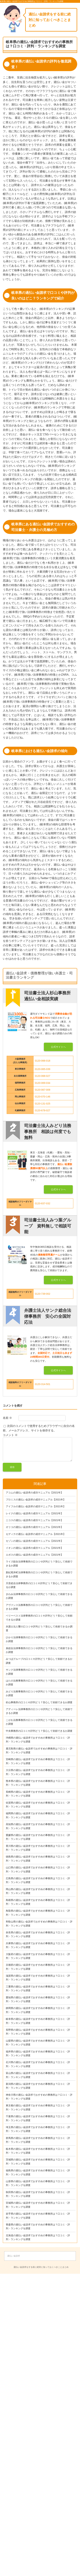 Image resolution: width=80 pixels, height=2576 pixels. I want to click on 佐賀県の過払い金請求でおすすめの事務所は？口コミ・評判・ランキングを調査, so click(38, 1808).